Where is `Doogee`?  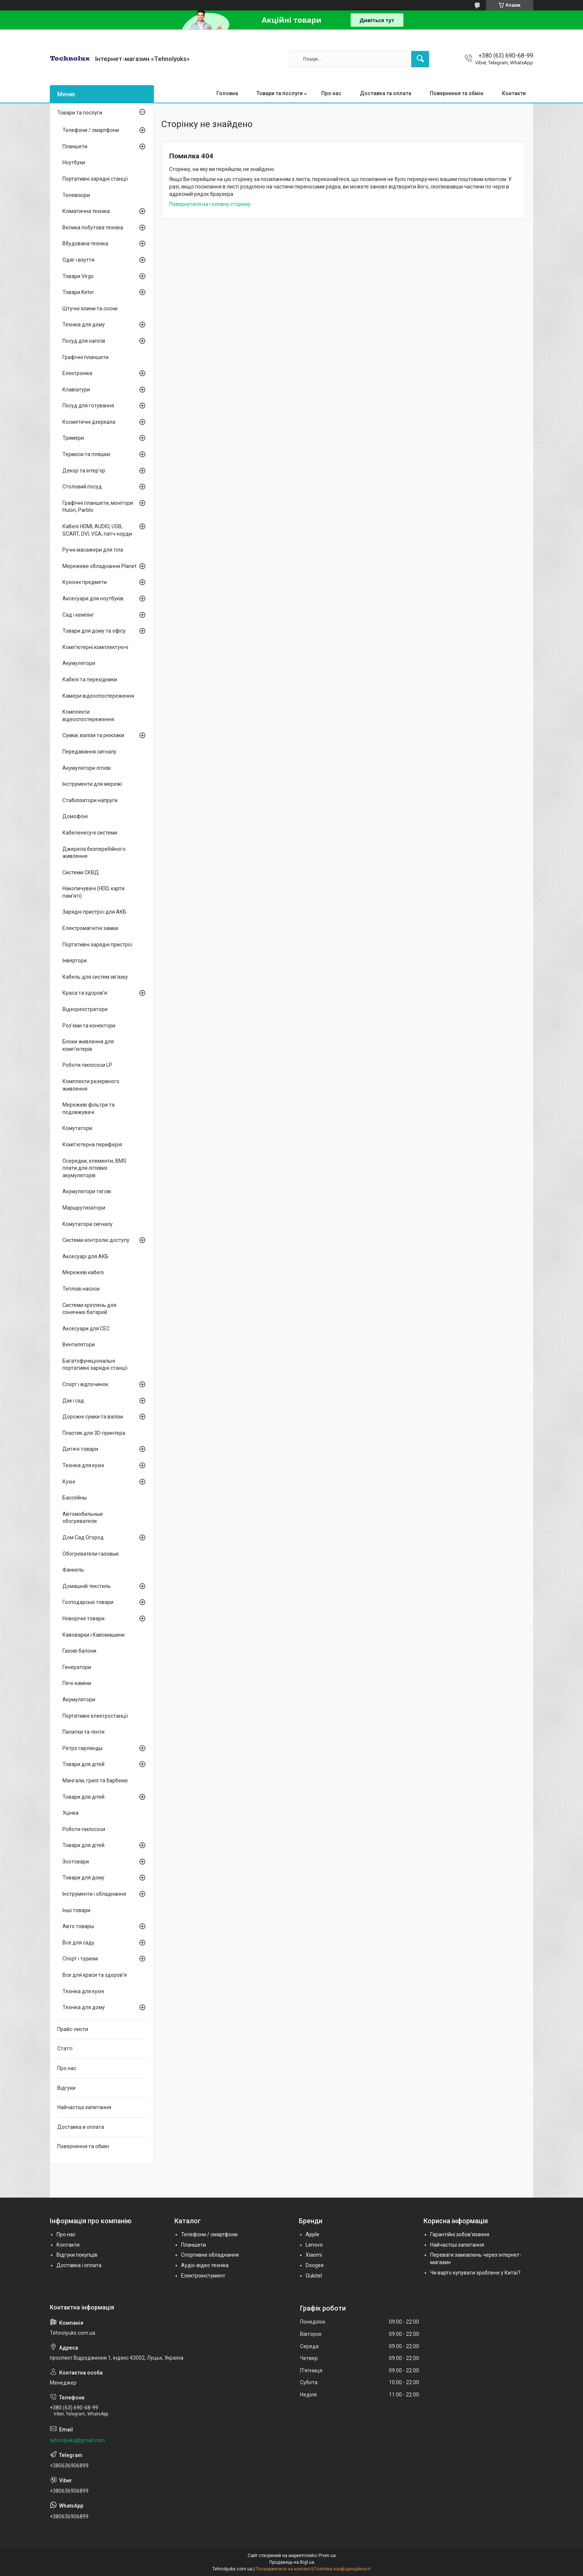
Doogee is located at coordinates (315, 2265).